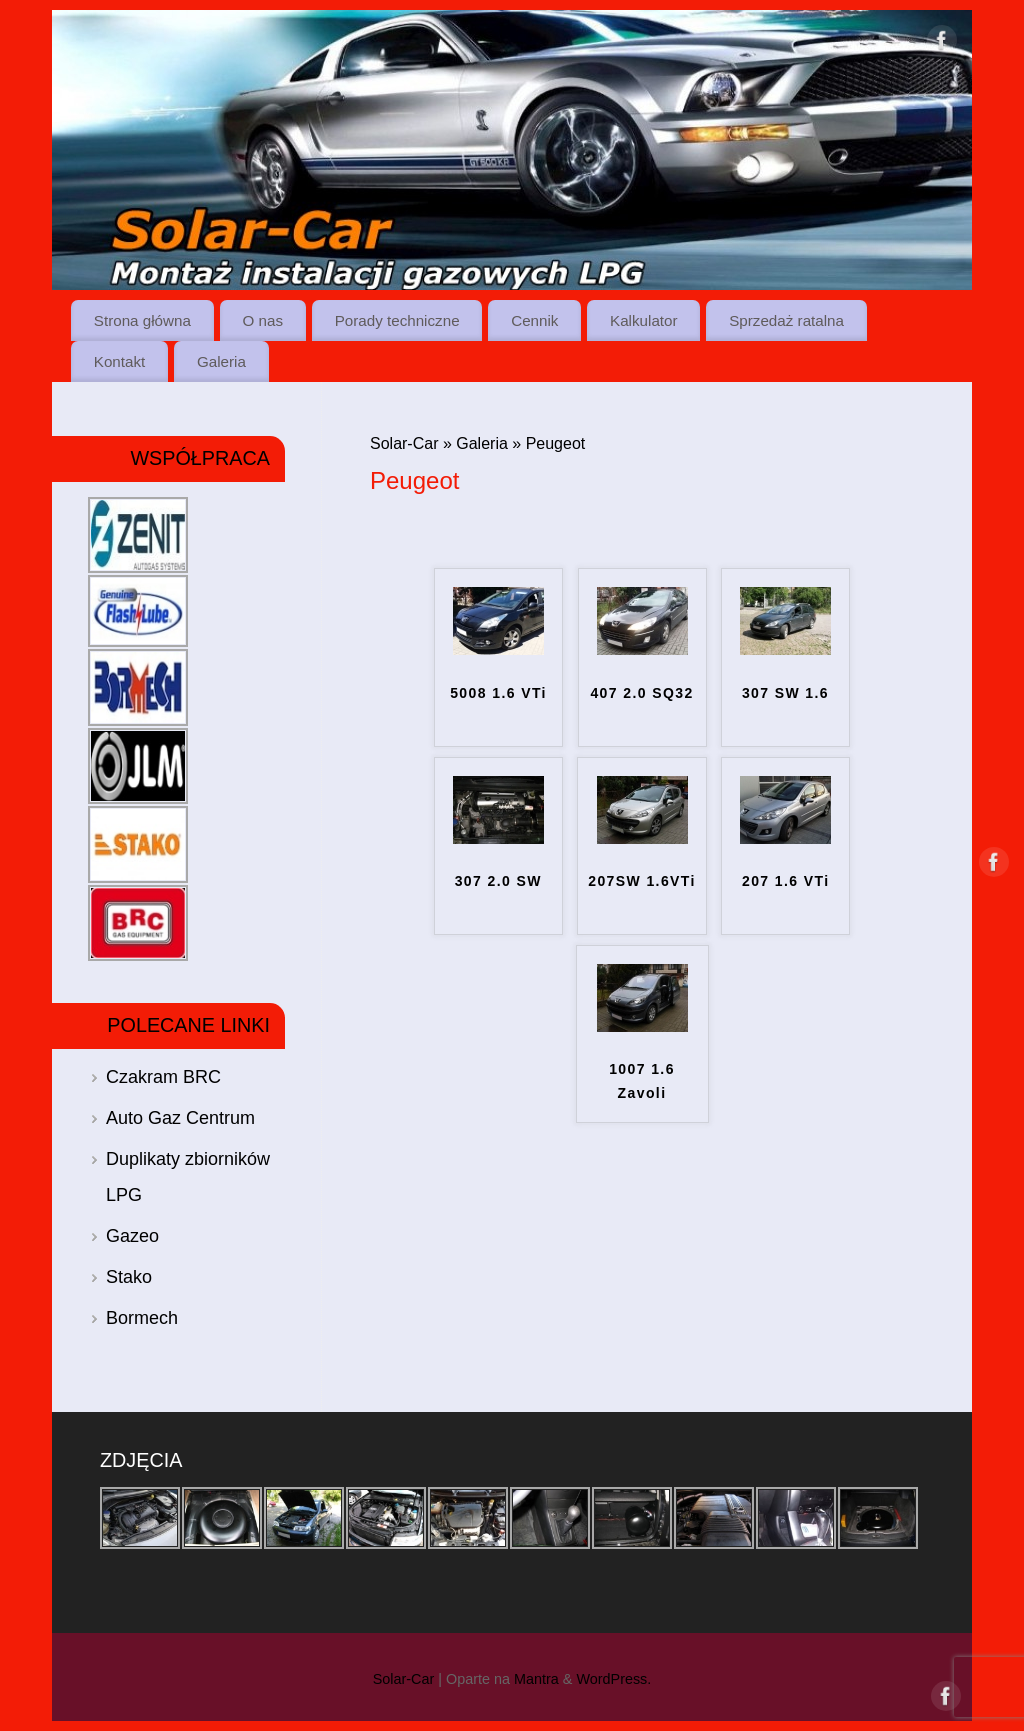  Describe the element at coordinates (397, 320) in the screenshot. I see `Porady techniczne` at that location.